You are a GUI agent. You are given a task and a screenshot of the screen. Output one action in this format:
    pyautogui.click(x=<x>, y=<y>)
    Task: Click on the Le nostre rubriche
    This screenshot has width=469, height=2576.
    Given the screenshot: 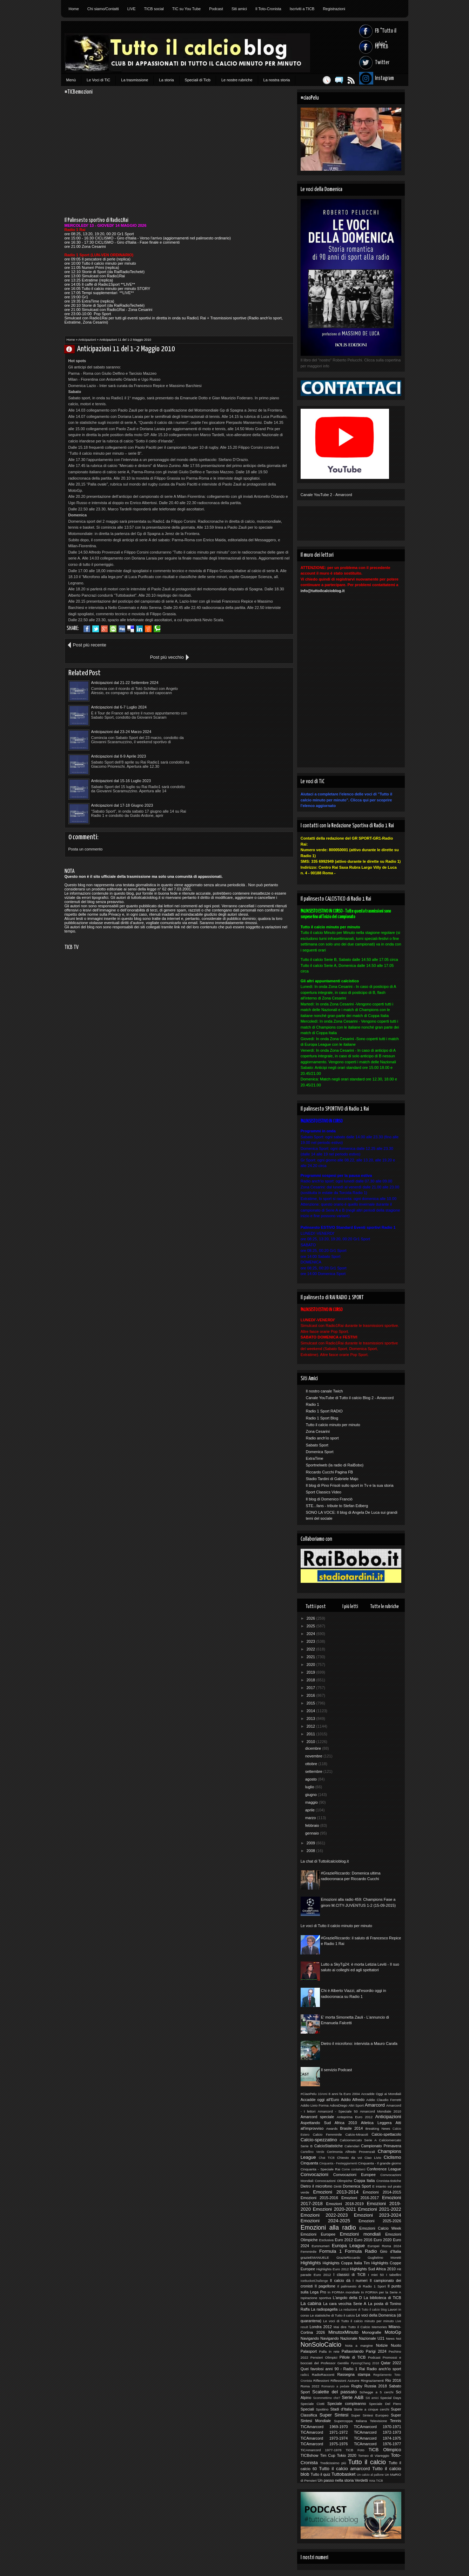 What is the action you would take?
    pyautogui.click(x=237, y=80)
    